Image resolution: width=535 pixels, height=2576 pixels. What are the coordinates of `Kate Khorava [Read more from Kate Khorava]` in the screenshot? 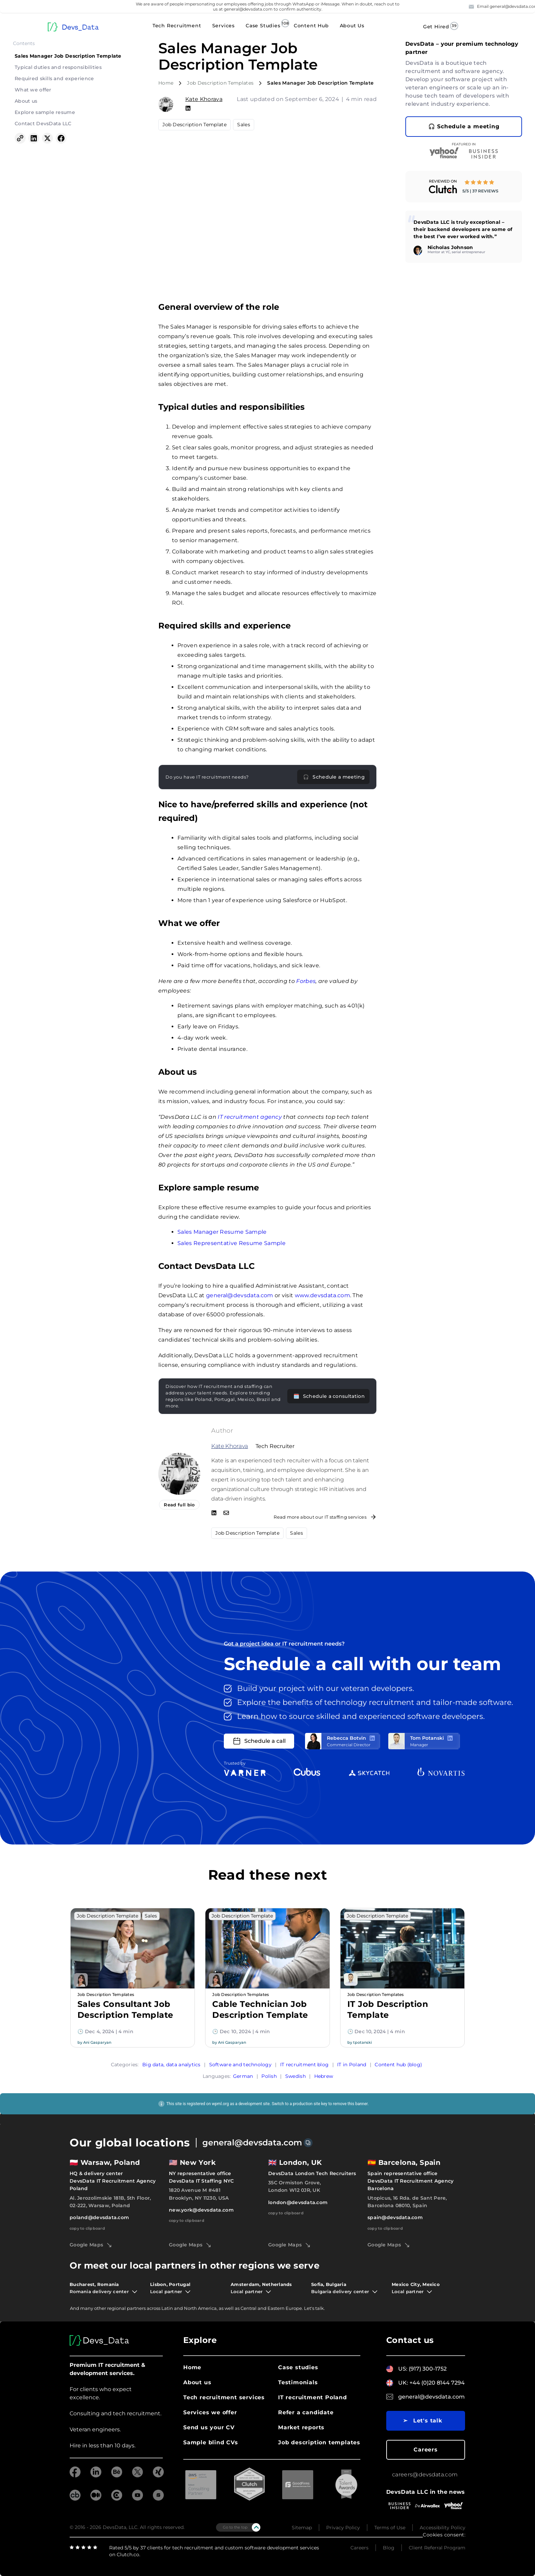 It's located at (229, 1446).